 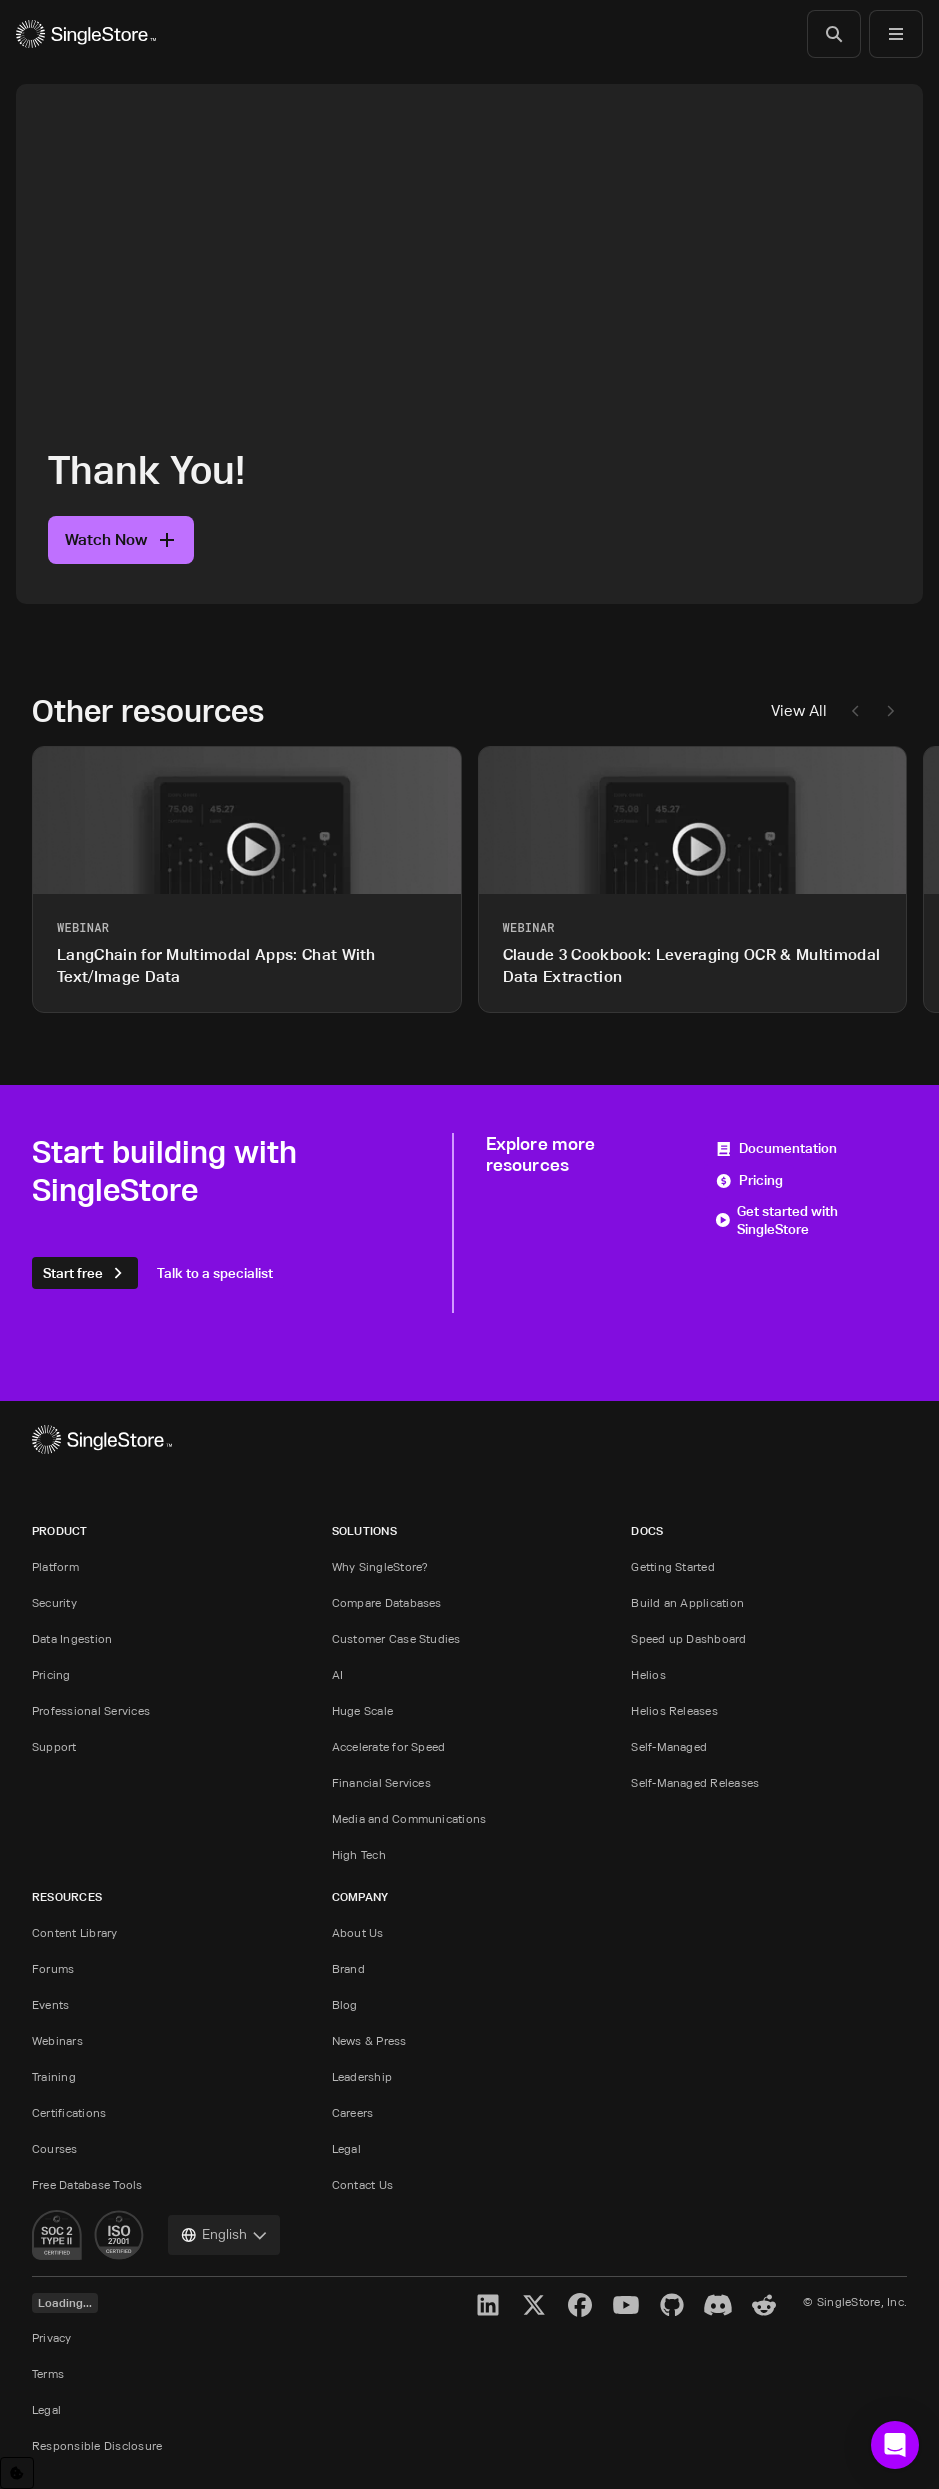 What do you see at coordinates (57, 2040) in the screenshot?
I see `Webinars` at bounding box center [57, 2040].